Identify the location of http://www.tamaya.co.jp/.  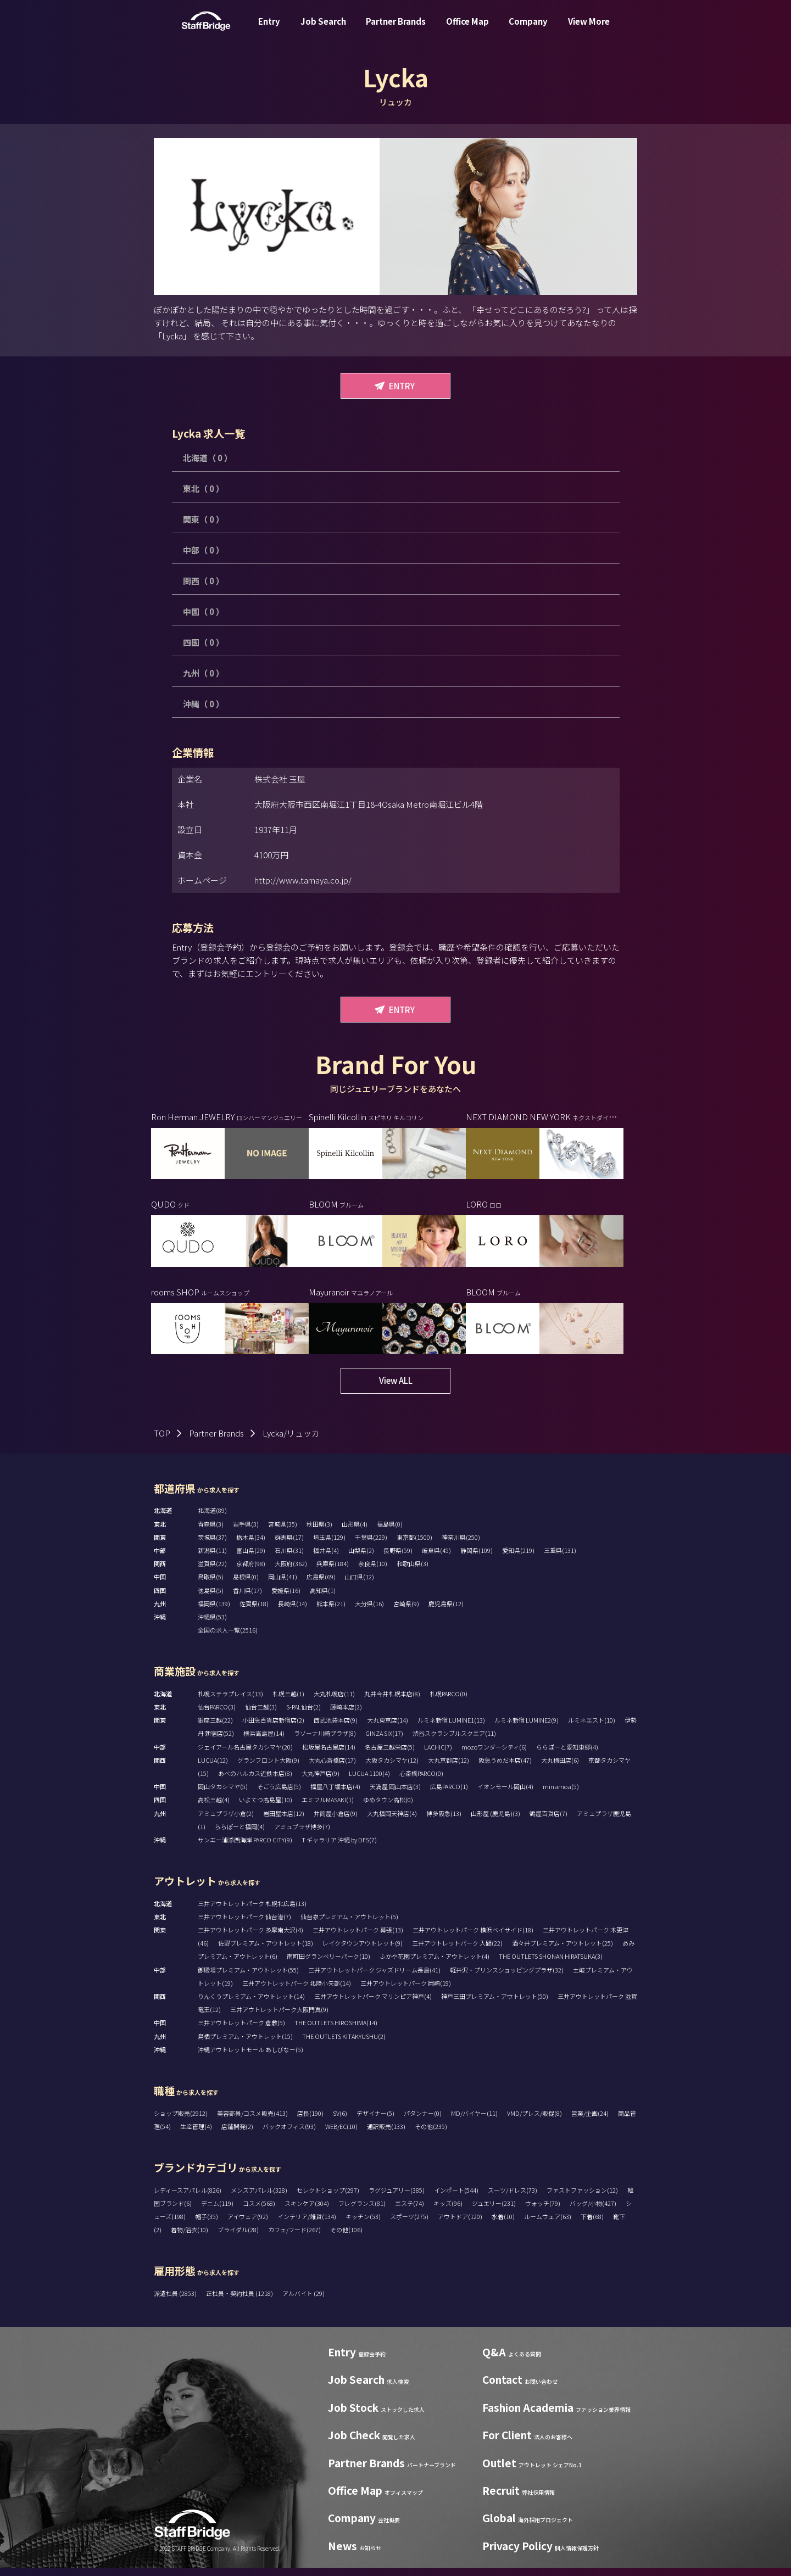
(303, 880).